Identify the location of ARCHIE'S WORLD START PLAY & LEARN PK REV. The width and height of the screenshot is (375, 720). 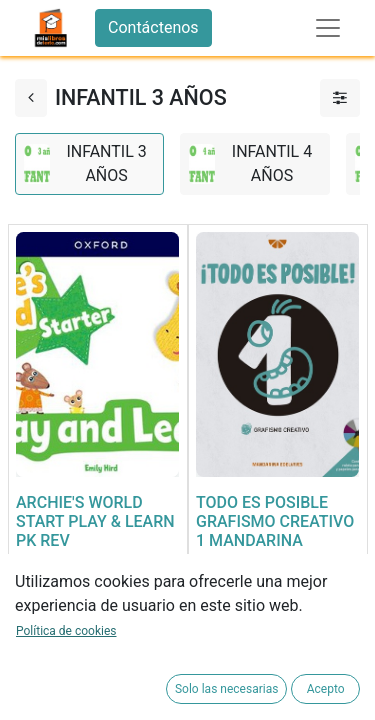
(95, 521).